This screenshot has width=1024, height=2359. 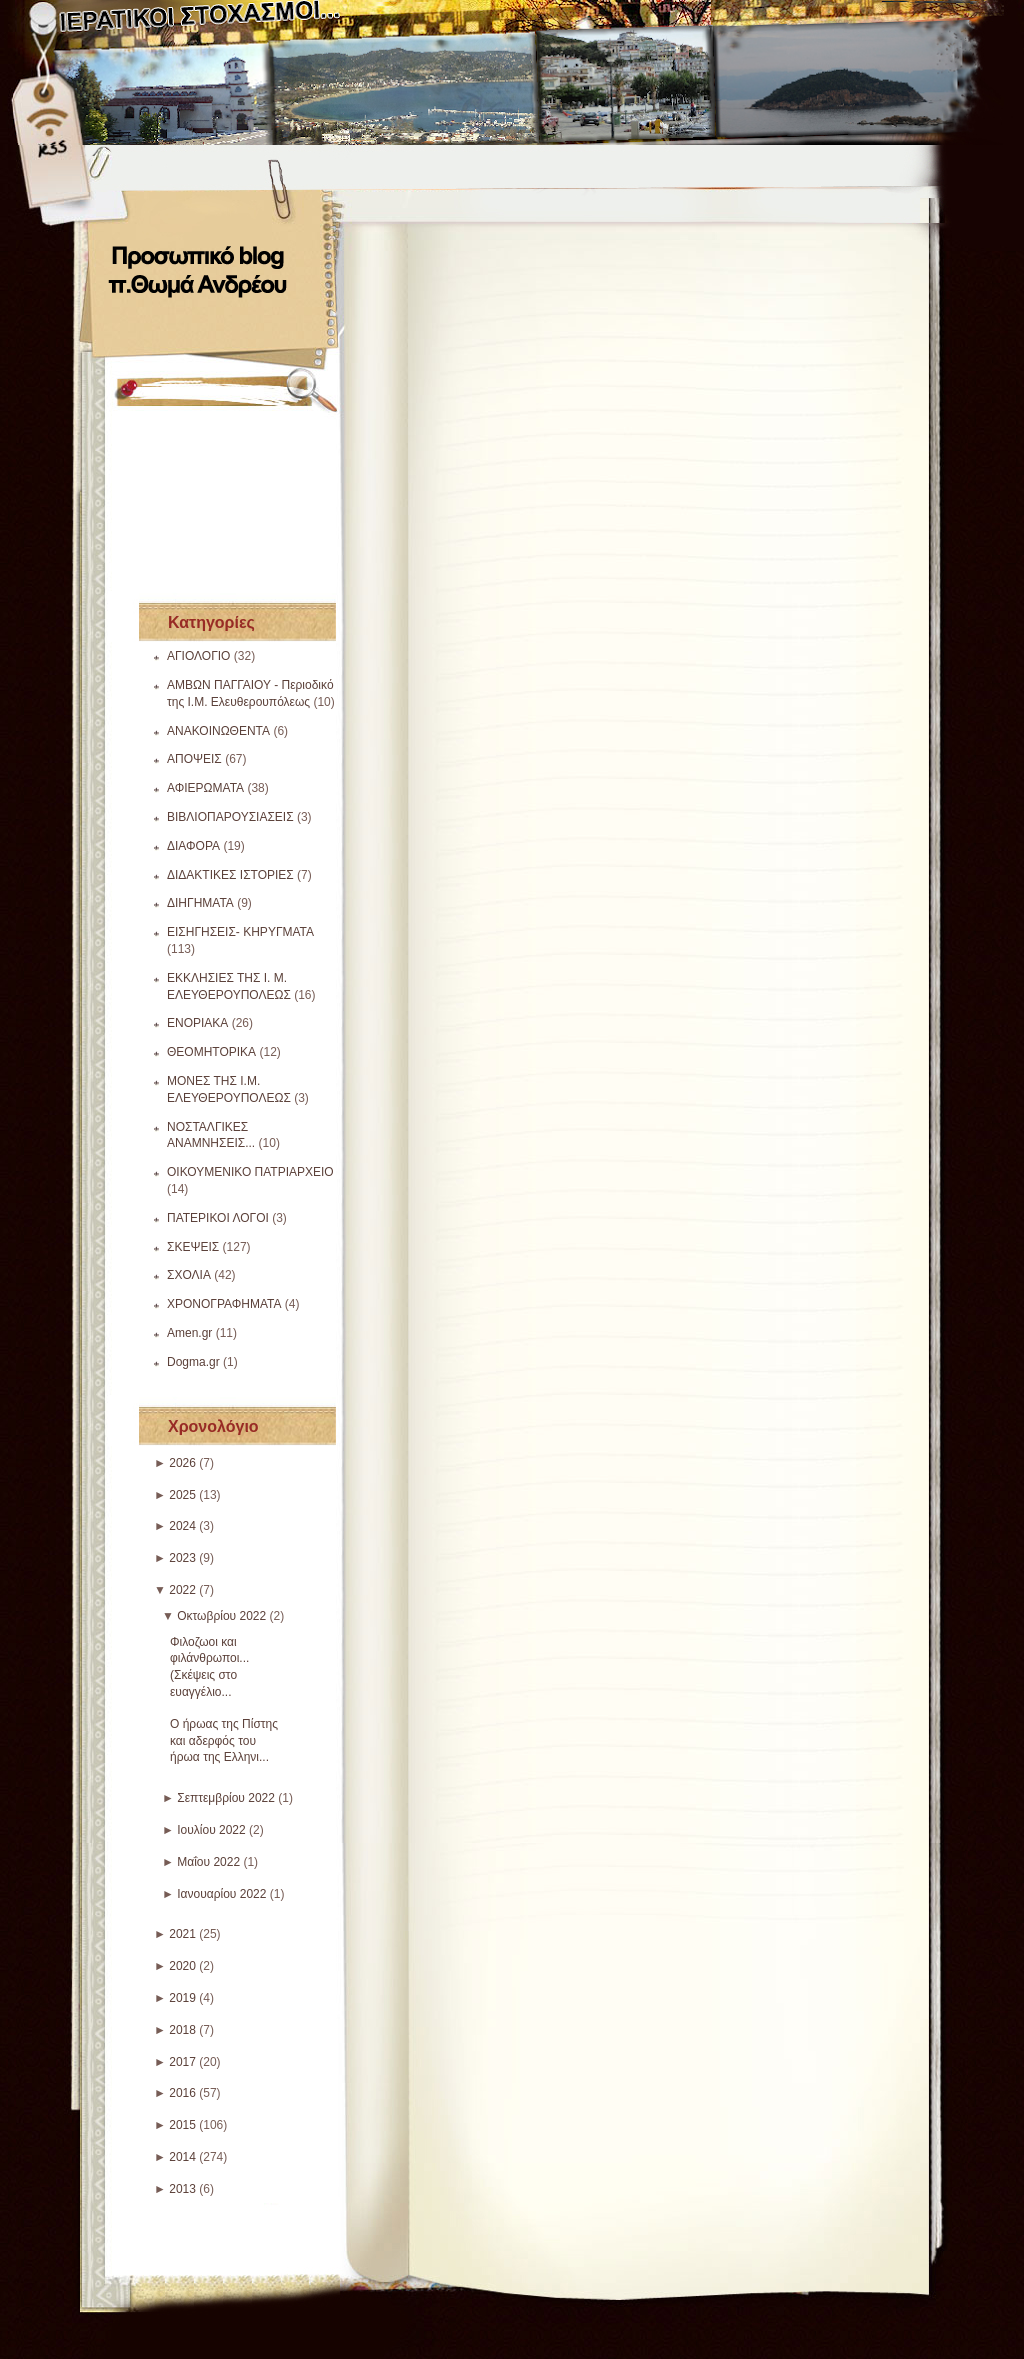 I want to click on ΘΕΟΜΗΤΟΡΙΚΑ, so click(x=211, y=1052).